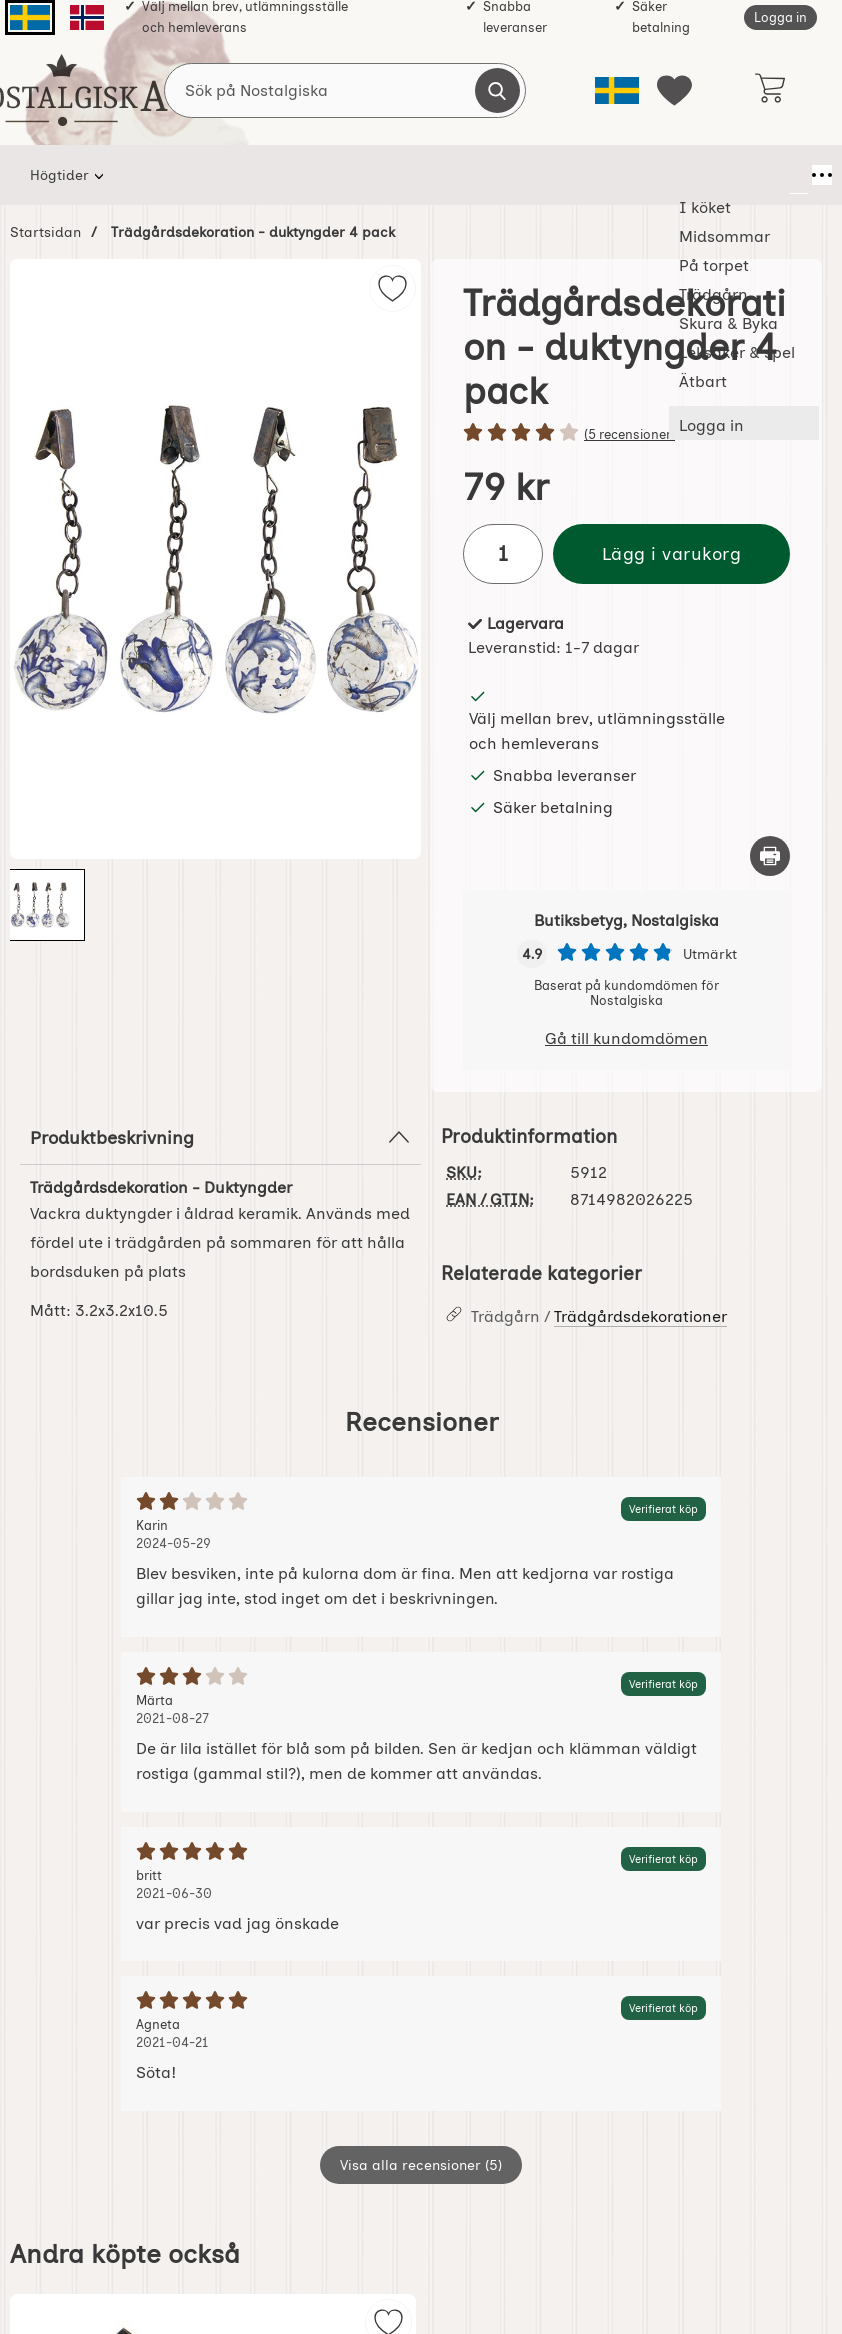 This screenshot has height=2334, width=842. I want to click on Lägg i varukorg, so click(672, 553).